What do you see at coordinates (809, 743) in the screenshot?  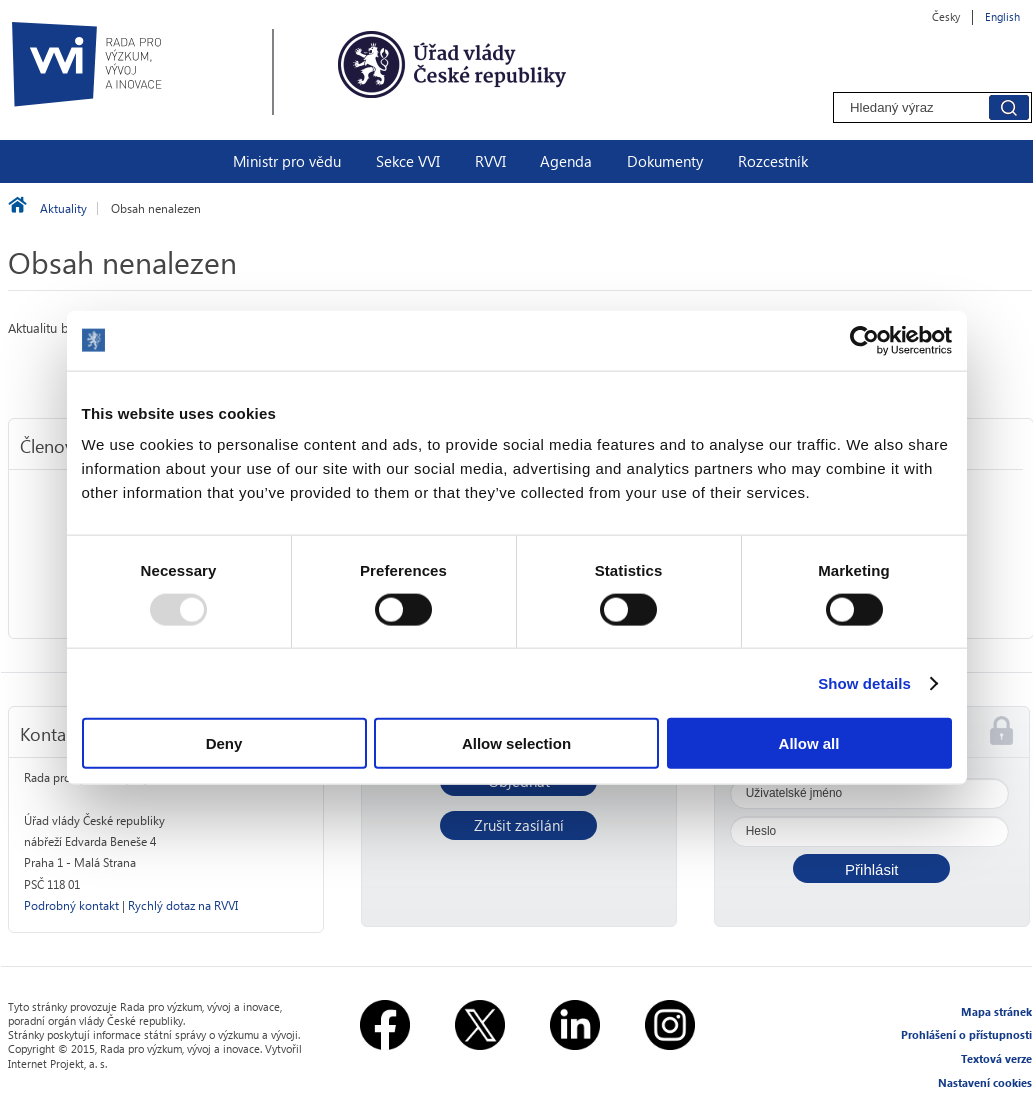 I see `Allow all` at bounding box center [809, 743].